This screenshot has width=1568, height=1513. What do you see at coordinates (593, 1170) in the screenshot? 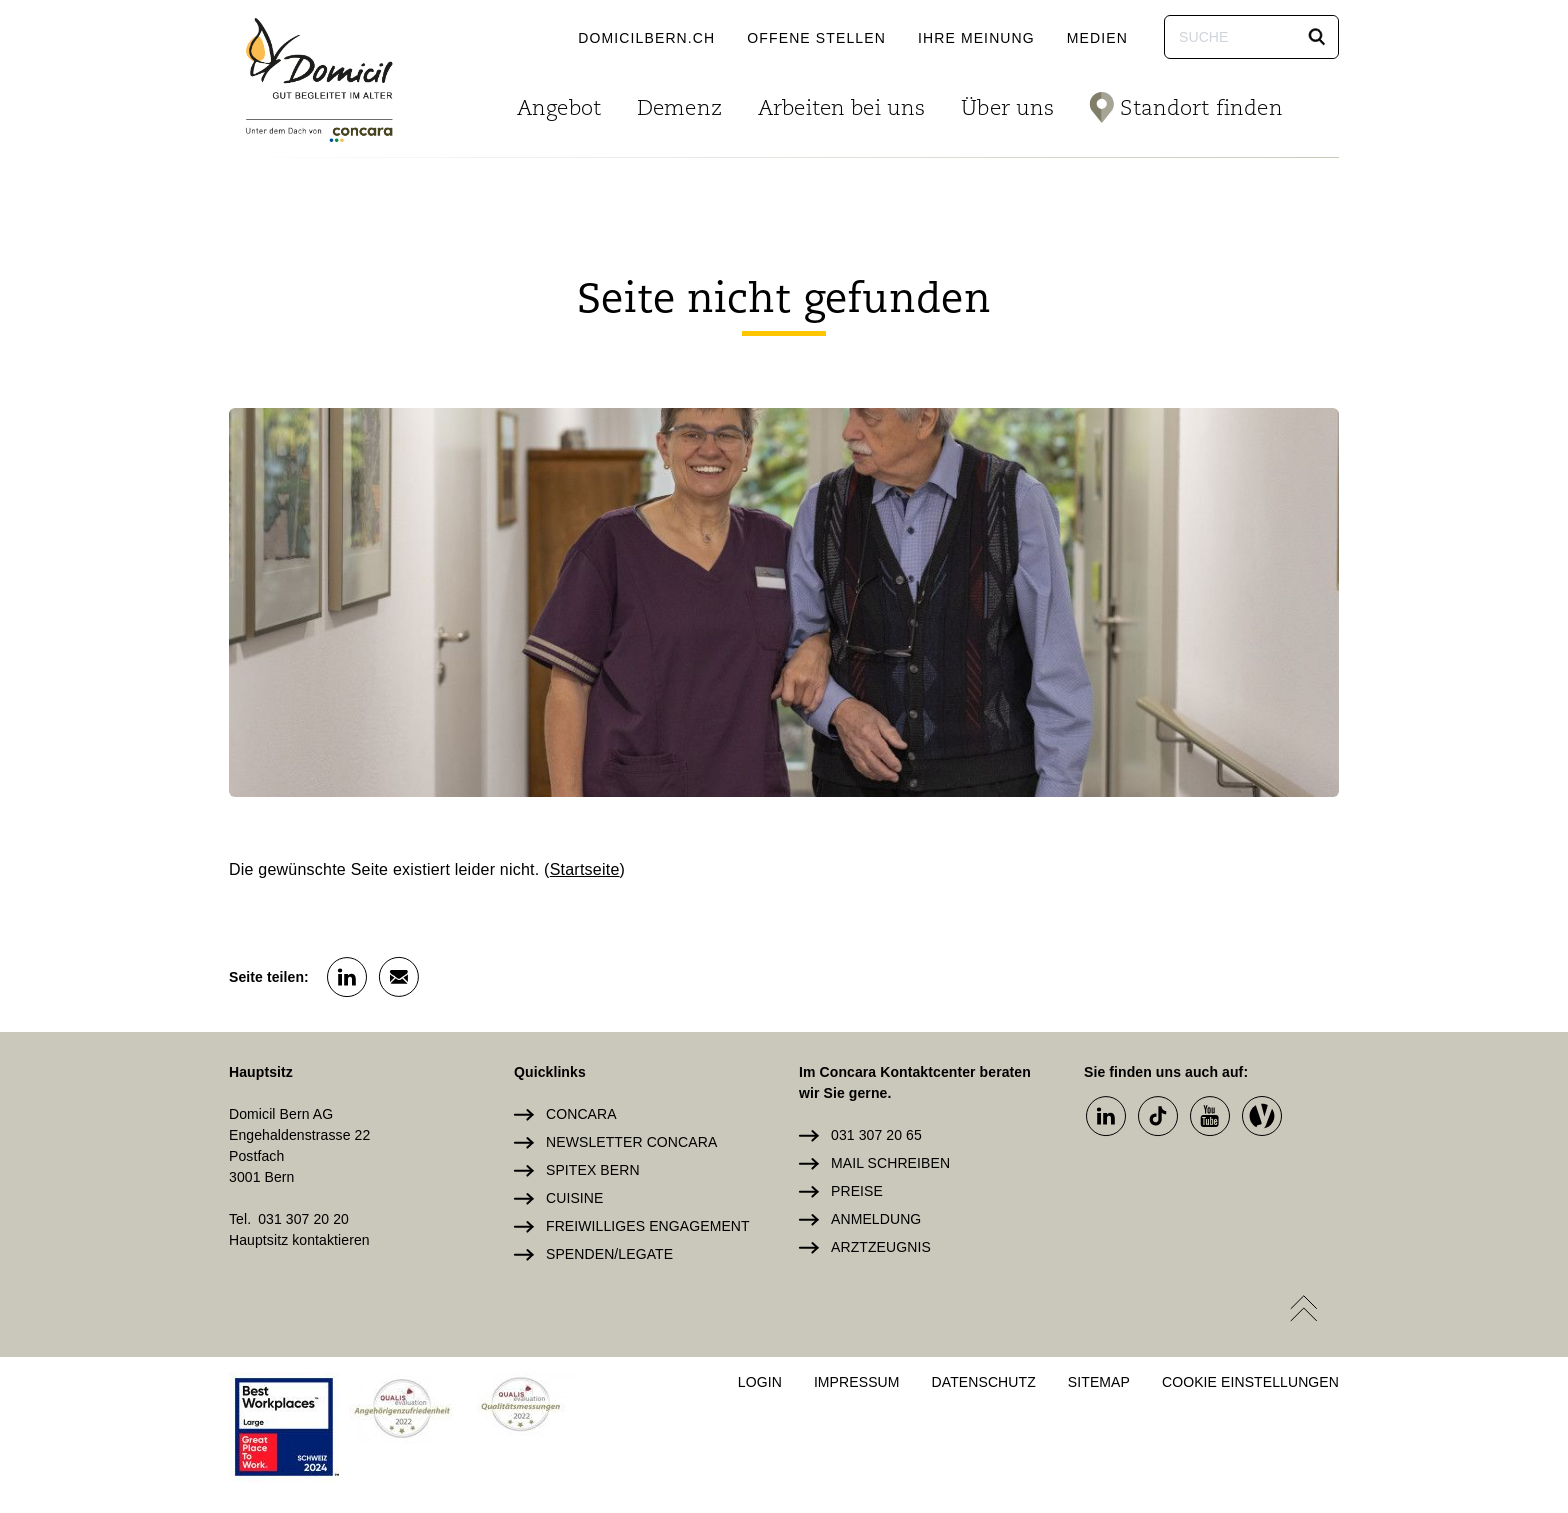
I see `Spitex Bern` at bounding box center [593, 1170].